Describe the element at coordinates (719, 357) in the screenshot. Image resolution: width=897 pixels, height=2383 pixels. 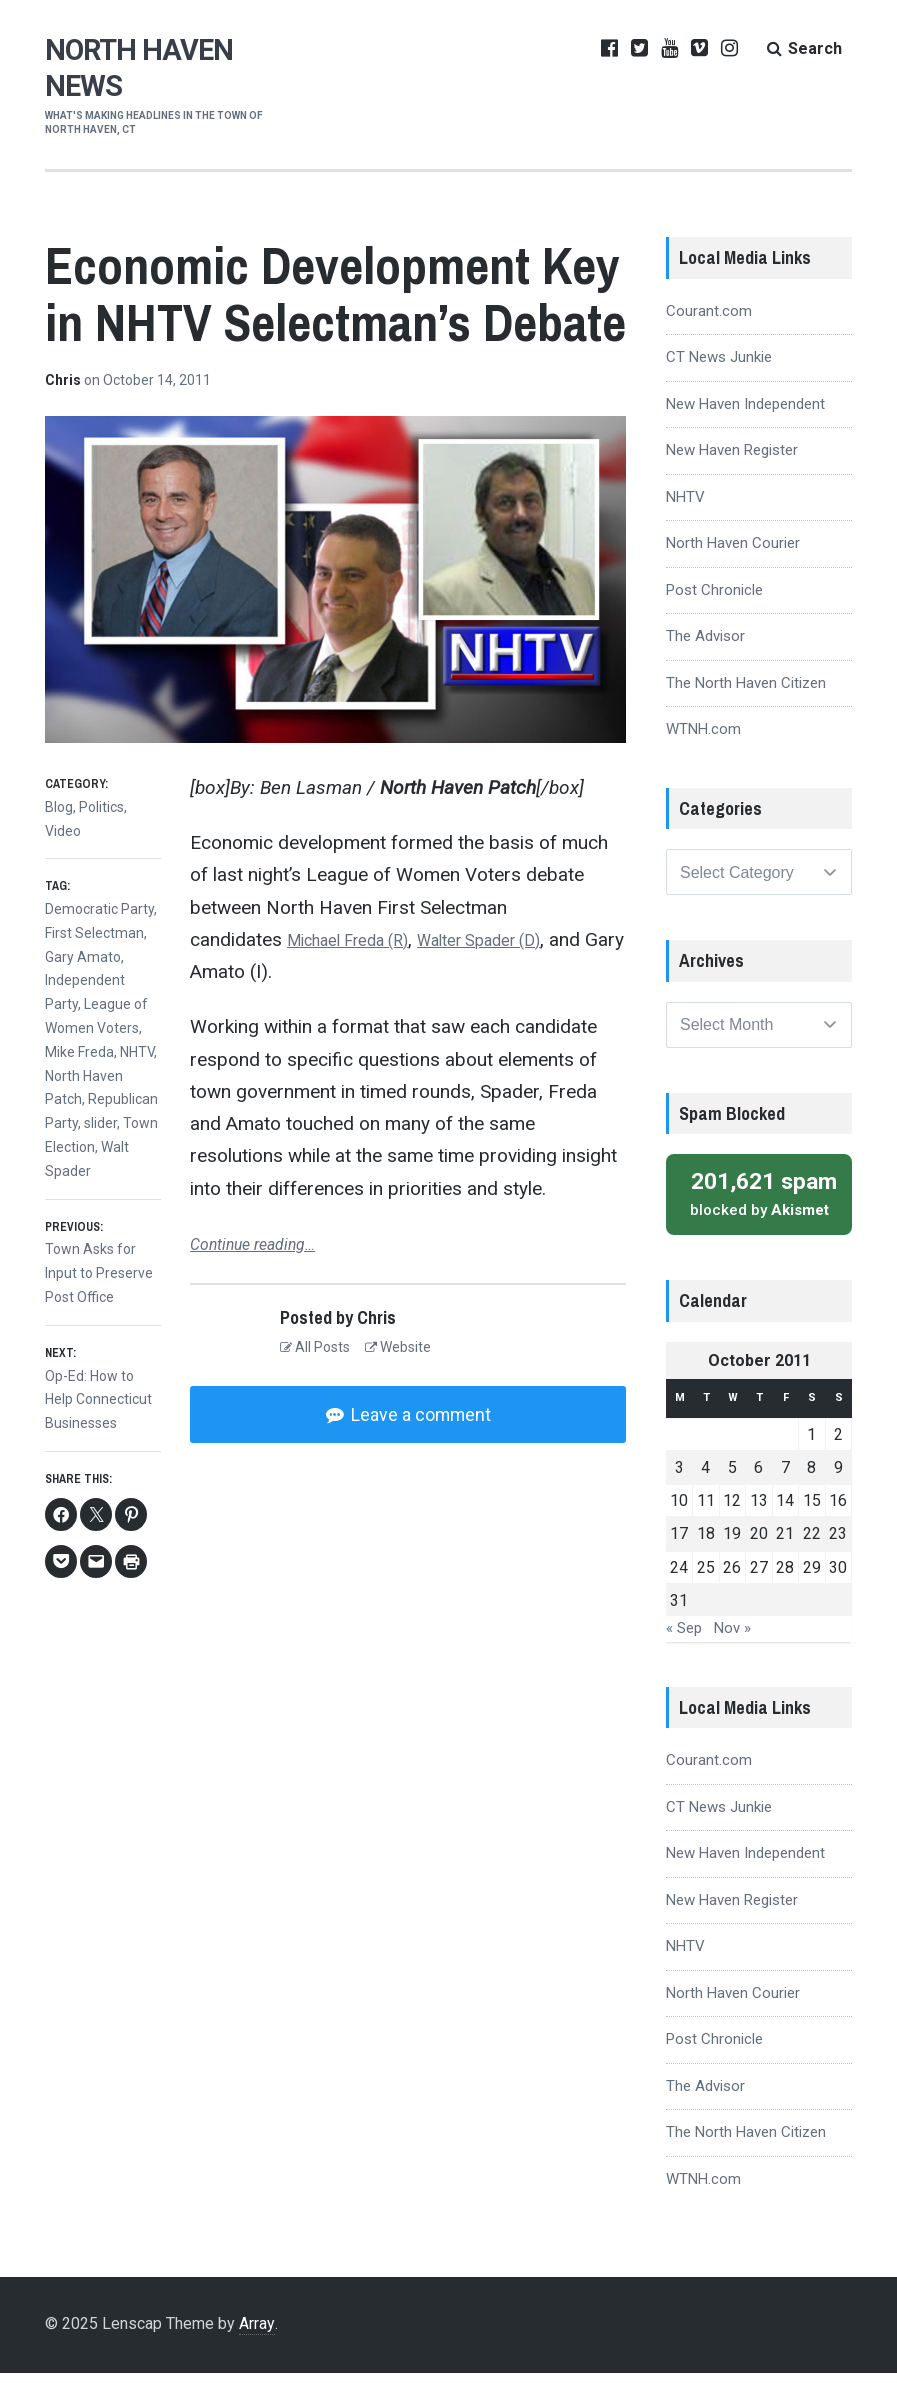
I see `CT News Junkie` at that location.